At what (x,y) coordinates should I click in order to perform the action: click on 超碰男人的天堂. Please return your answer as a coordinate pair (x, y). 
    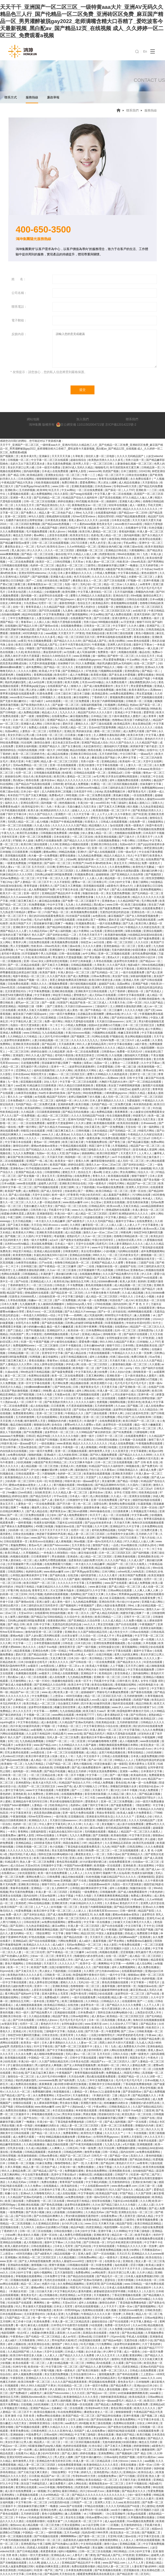
    Looking at the image, I should click on (141, 1089).